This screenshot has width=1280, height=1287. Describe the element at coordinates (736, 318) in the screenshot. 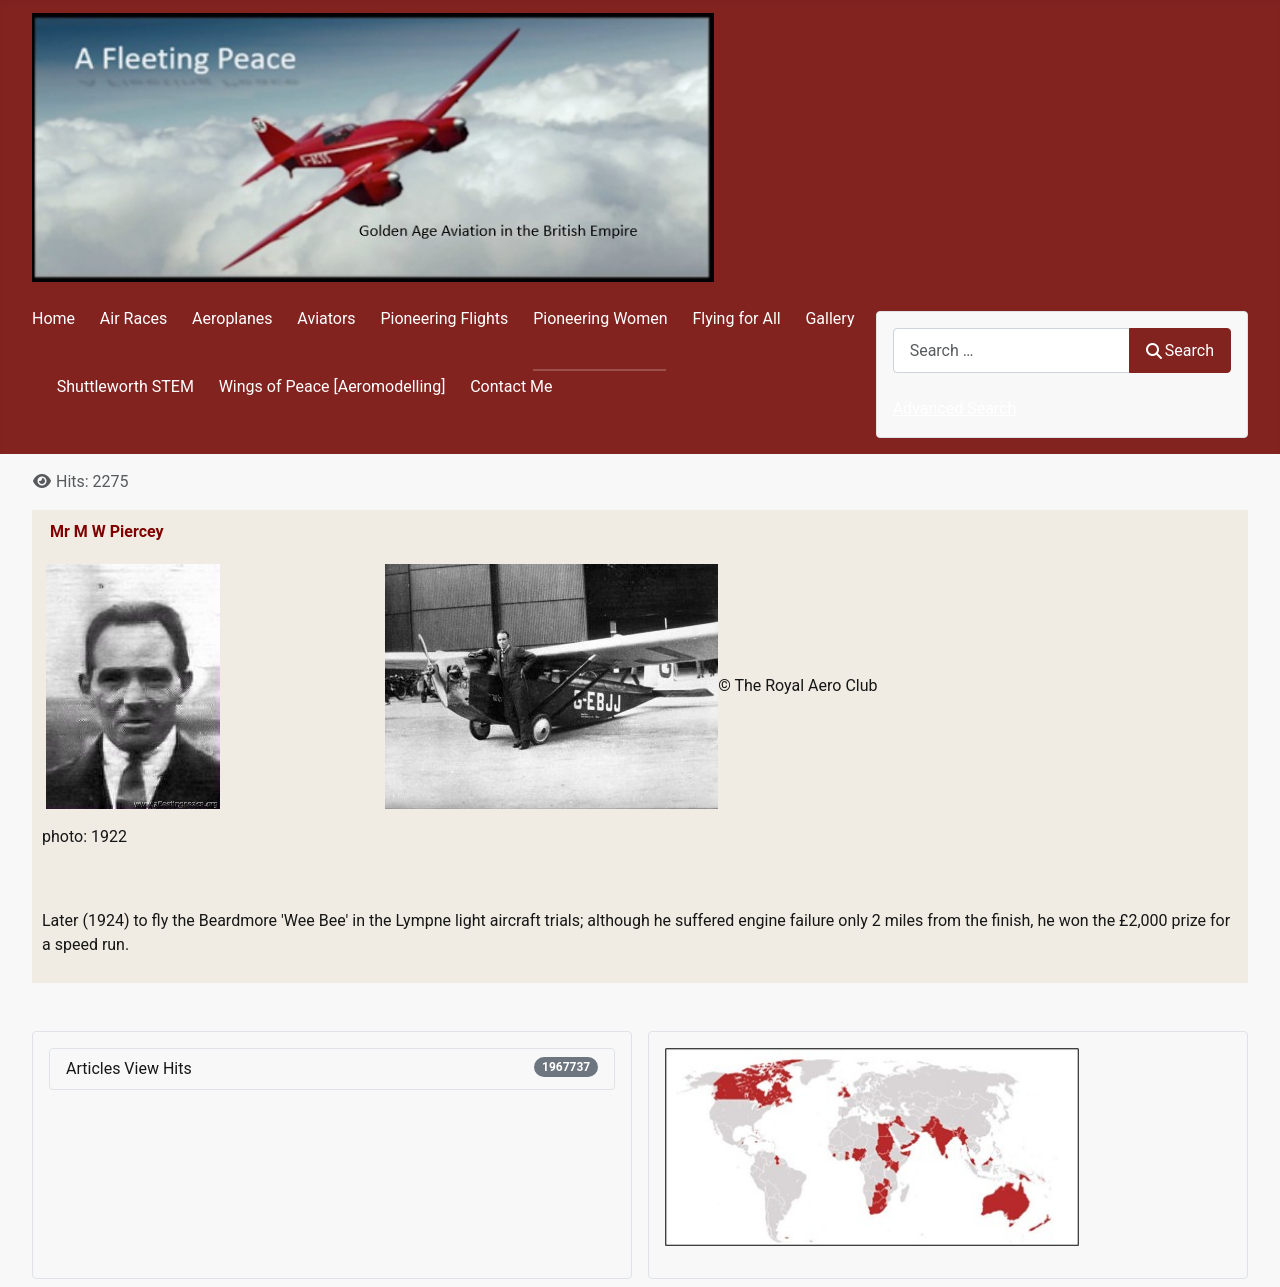

I see `Flying for All` at that location.